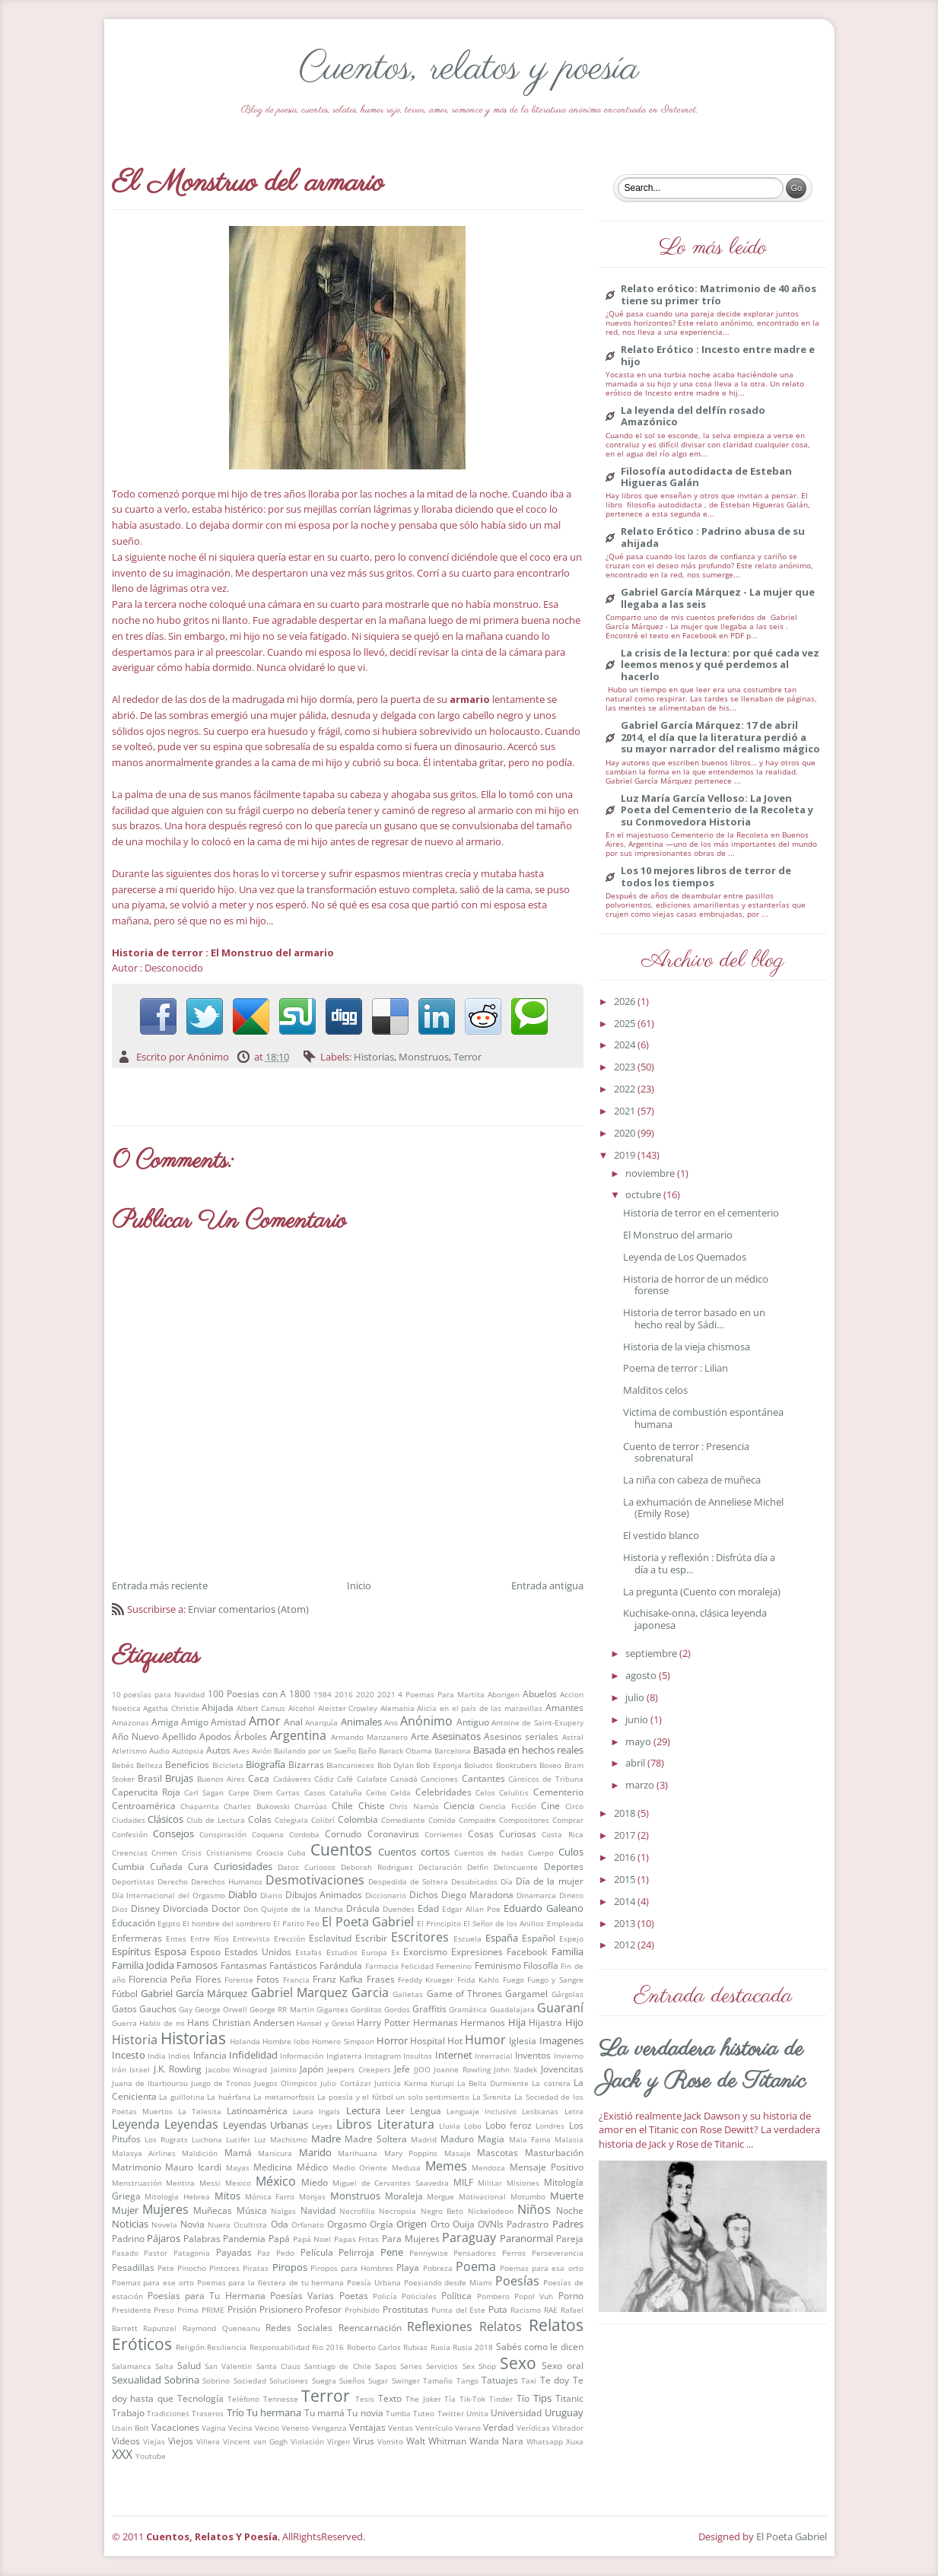 The width and height of the screenshot is (938, 2576). What do you see at coordinates (468, 2009) in the screenshot?
I see `Gramática` at bounding box center [468, 2009].